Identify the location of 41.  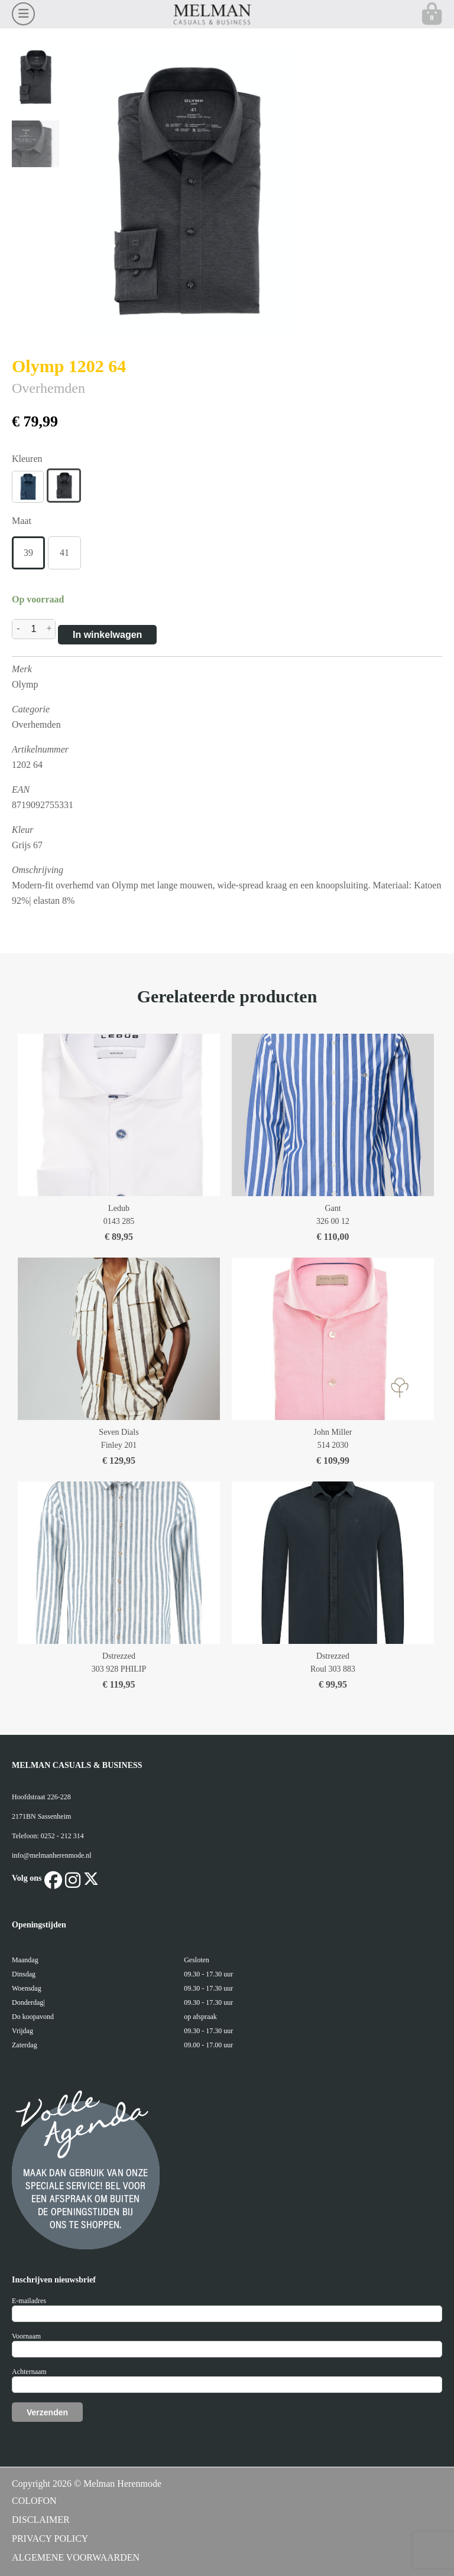
(64, 553).